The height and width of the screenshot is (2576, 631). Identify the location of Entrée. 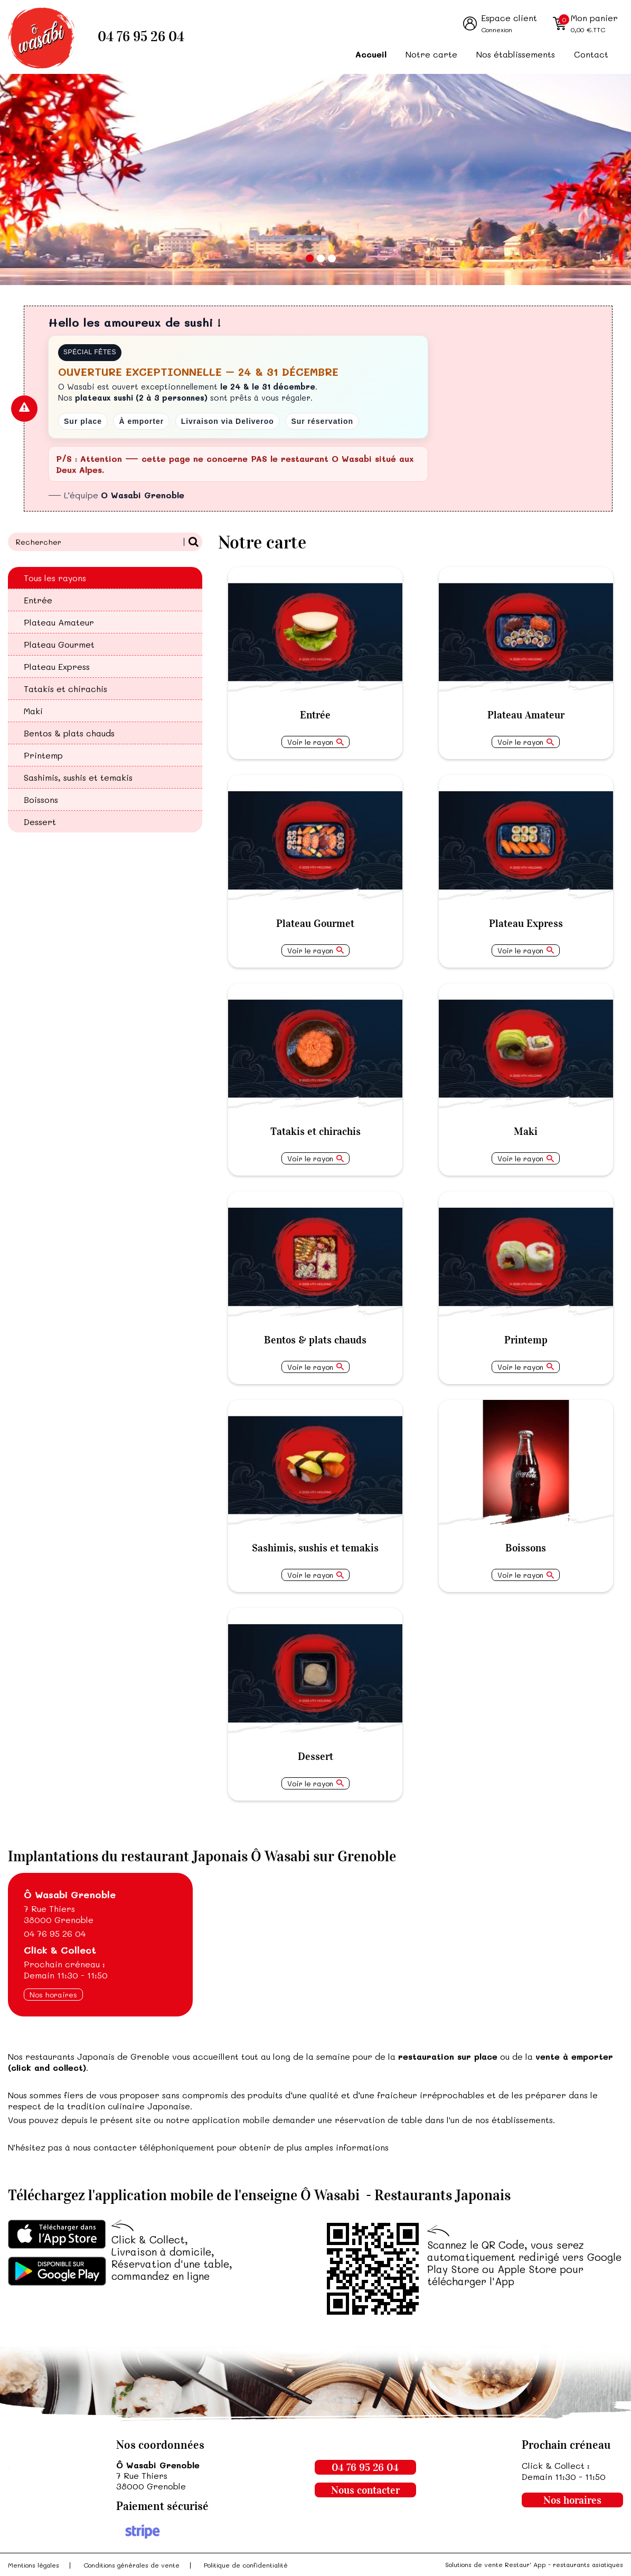
(38, 599).